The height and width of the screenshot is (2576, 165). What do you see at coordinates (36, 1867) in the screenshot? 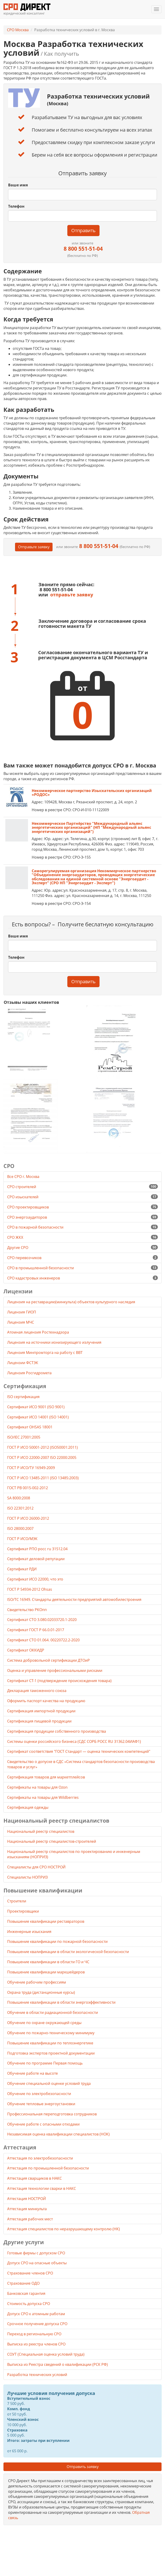
I see `Специалисты для СРО НОСТРОЙ` at bounding box center [36, 1867].